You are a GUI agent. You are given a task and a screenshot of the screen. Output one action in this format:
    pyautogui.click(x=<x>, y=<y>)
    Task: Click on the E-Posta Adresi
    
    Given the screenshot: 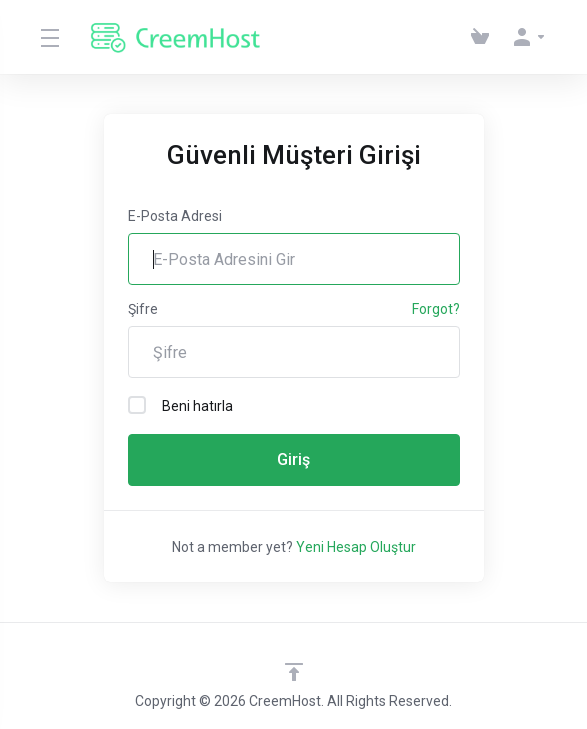 What is the action you would take?
    pyautogui.click(x=175, y=216)
    